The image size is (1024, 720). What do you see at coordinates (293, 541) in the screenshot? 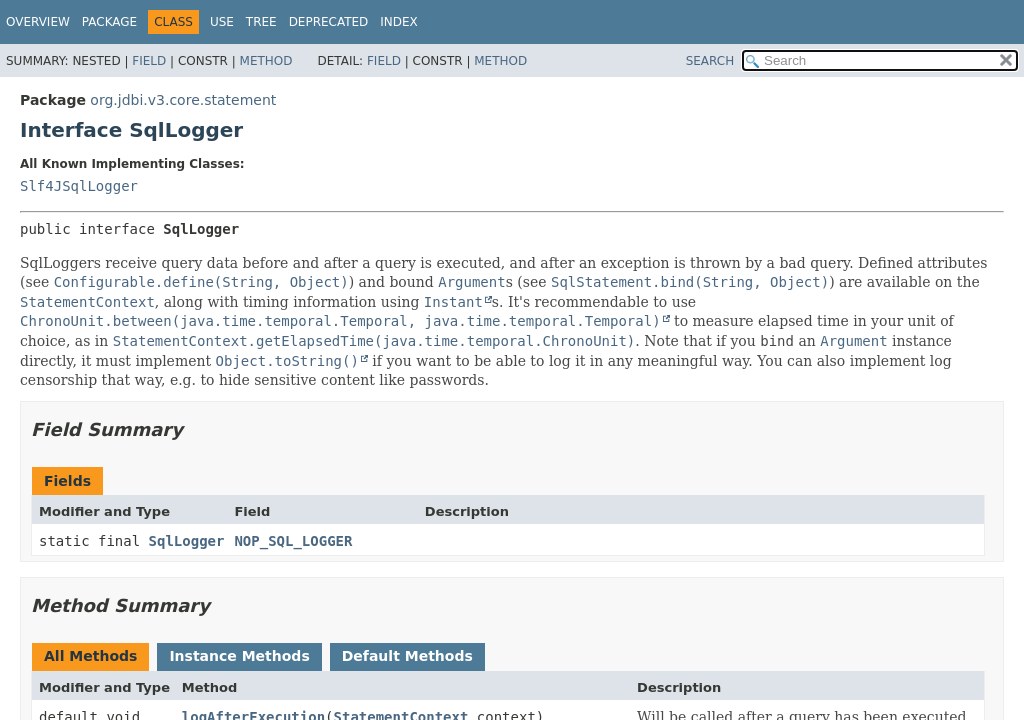
I see `NOP_SQL_LOGGER` at bounding box center [293, 541].